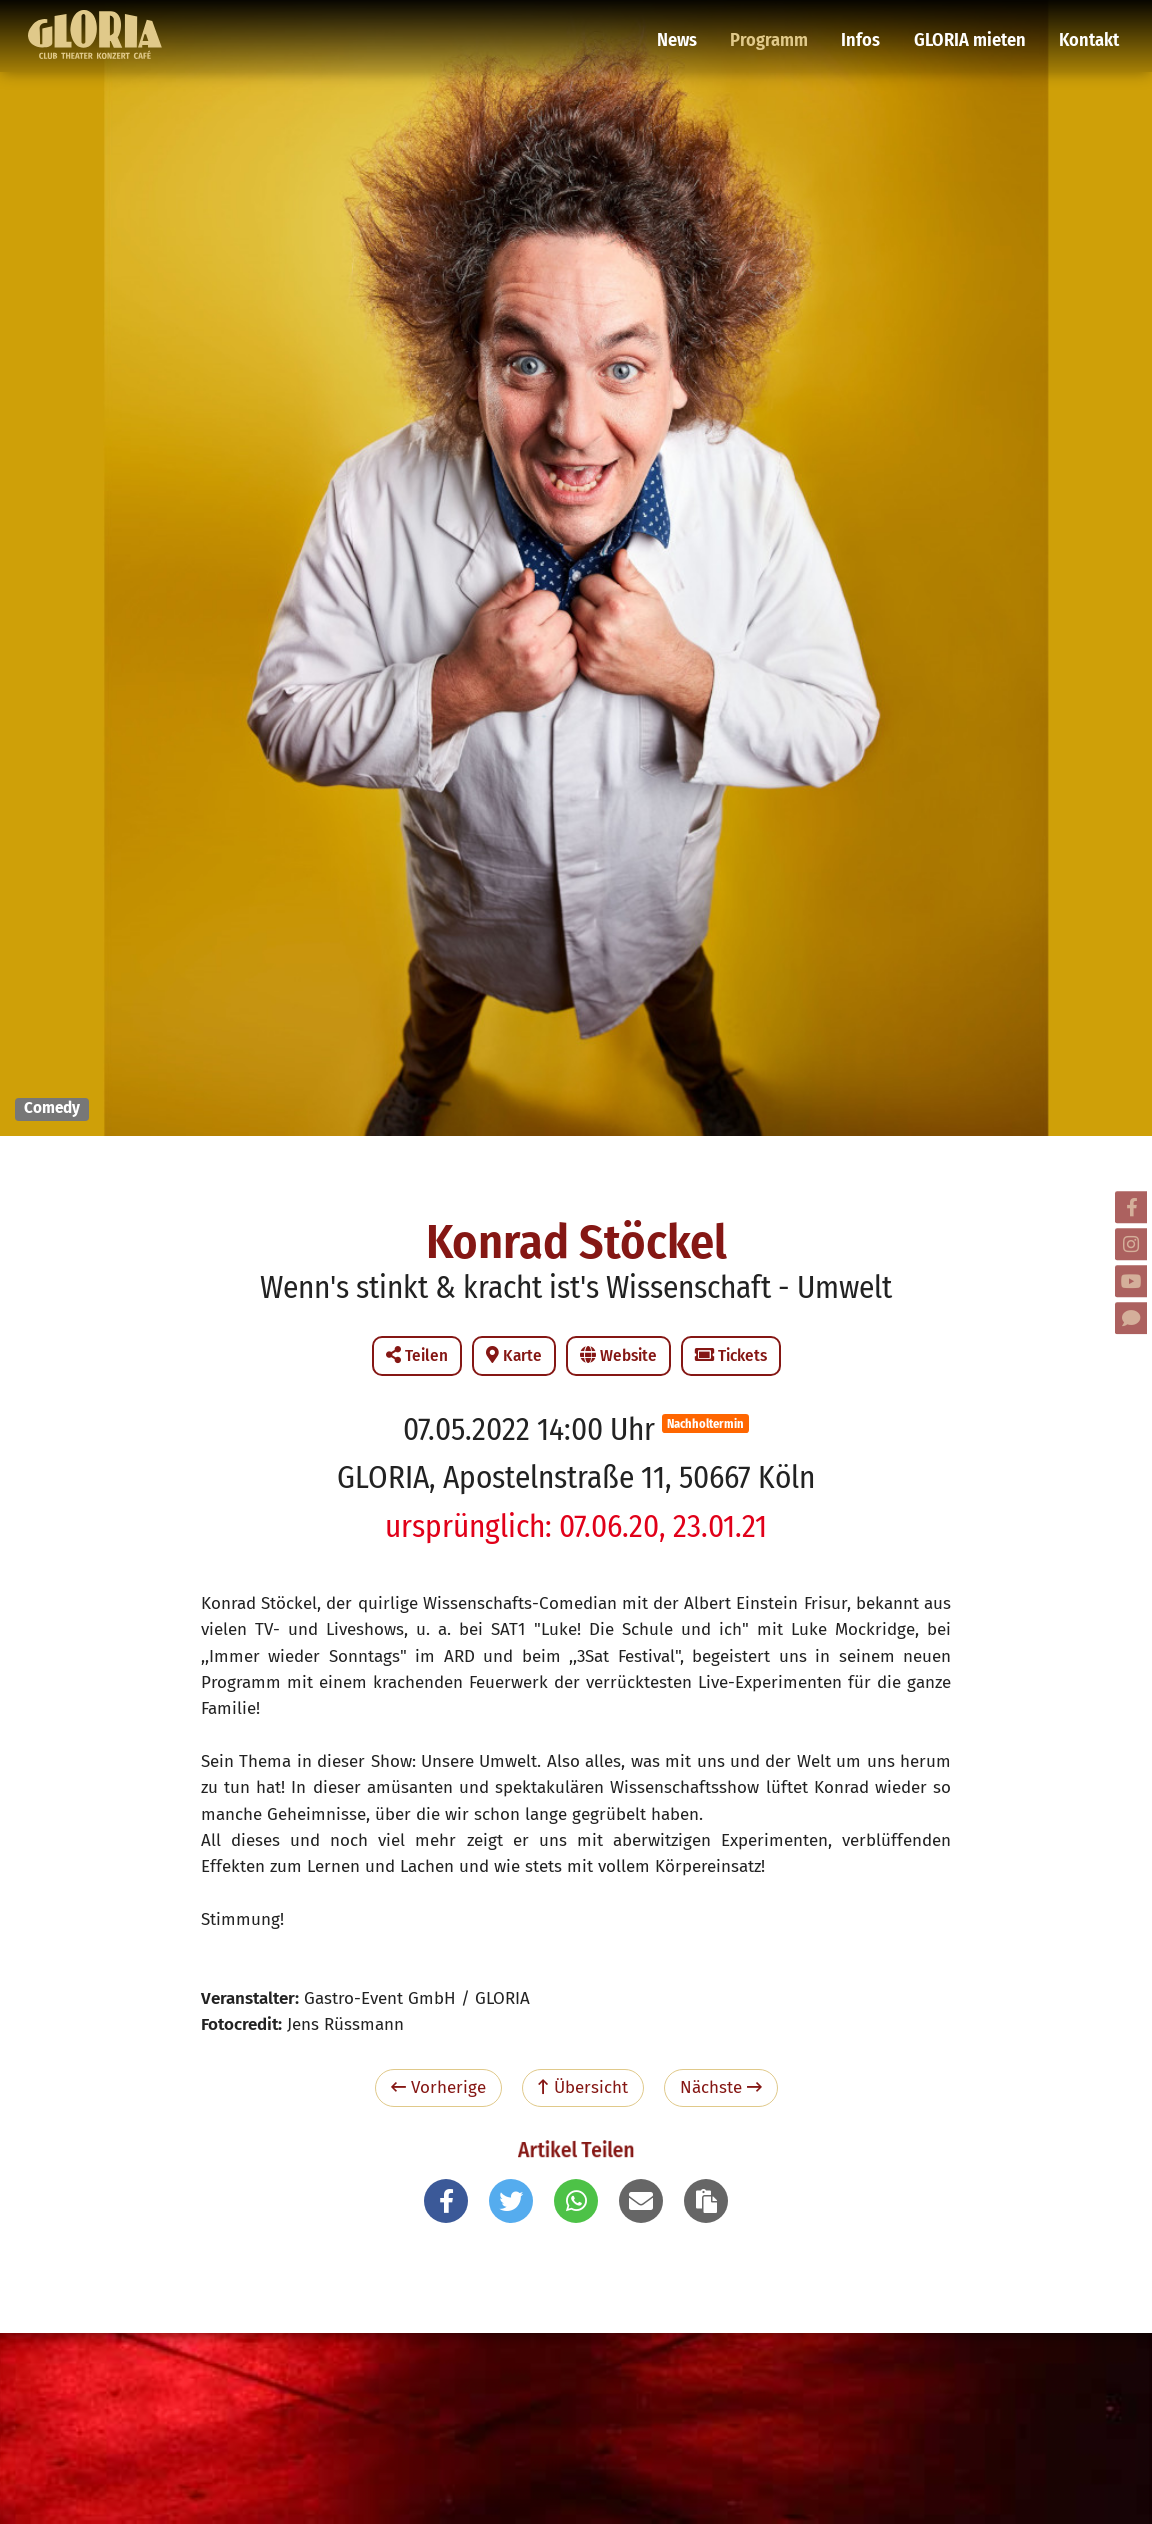 The width and height of the screenshot is (1152, 2524). What do you see at coordinates (618, 1355) in the screenshot?
I see `Website` at bounding box center [618, 1355].